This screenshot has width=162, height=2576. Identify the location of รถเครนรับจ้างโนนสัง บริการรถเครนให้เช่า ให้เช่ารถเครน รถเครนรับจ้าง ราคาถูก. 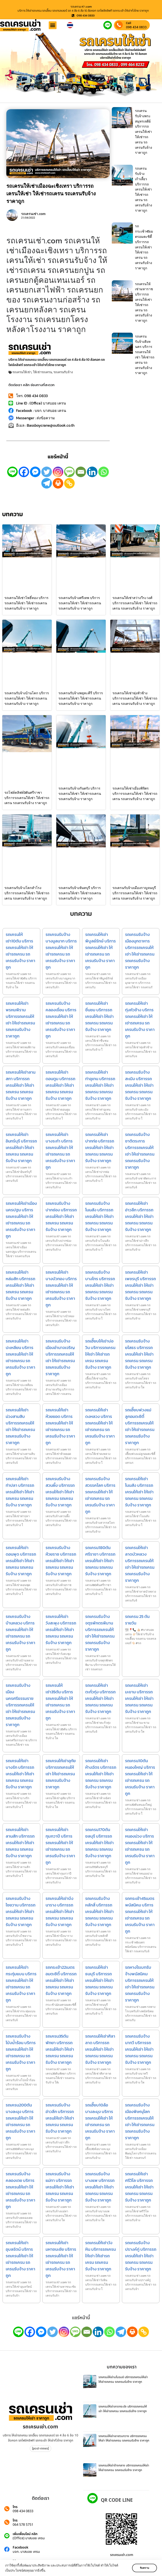
(99, 1216).